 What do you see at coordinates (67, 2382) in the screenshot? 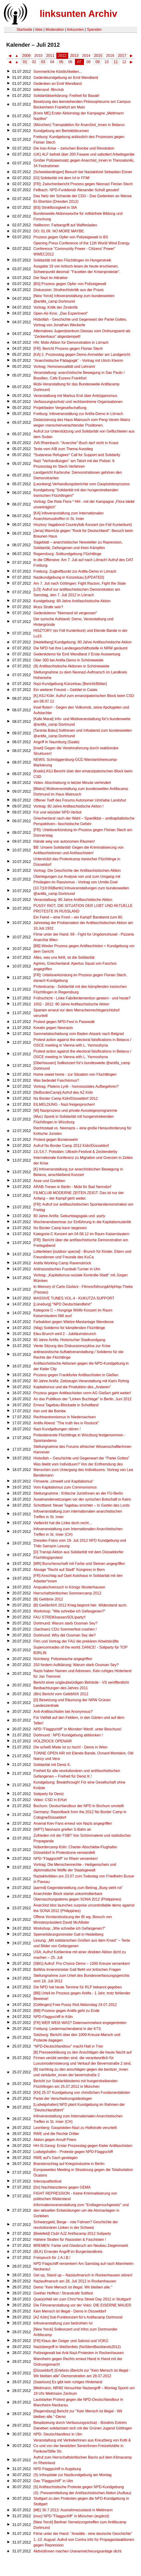
I see `[Saarlouis] Es gibt kein ruhiges Hinterland` at bounding box center [67, 2382].